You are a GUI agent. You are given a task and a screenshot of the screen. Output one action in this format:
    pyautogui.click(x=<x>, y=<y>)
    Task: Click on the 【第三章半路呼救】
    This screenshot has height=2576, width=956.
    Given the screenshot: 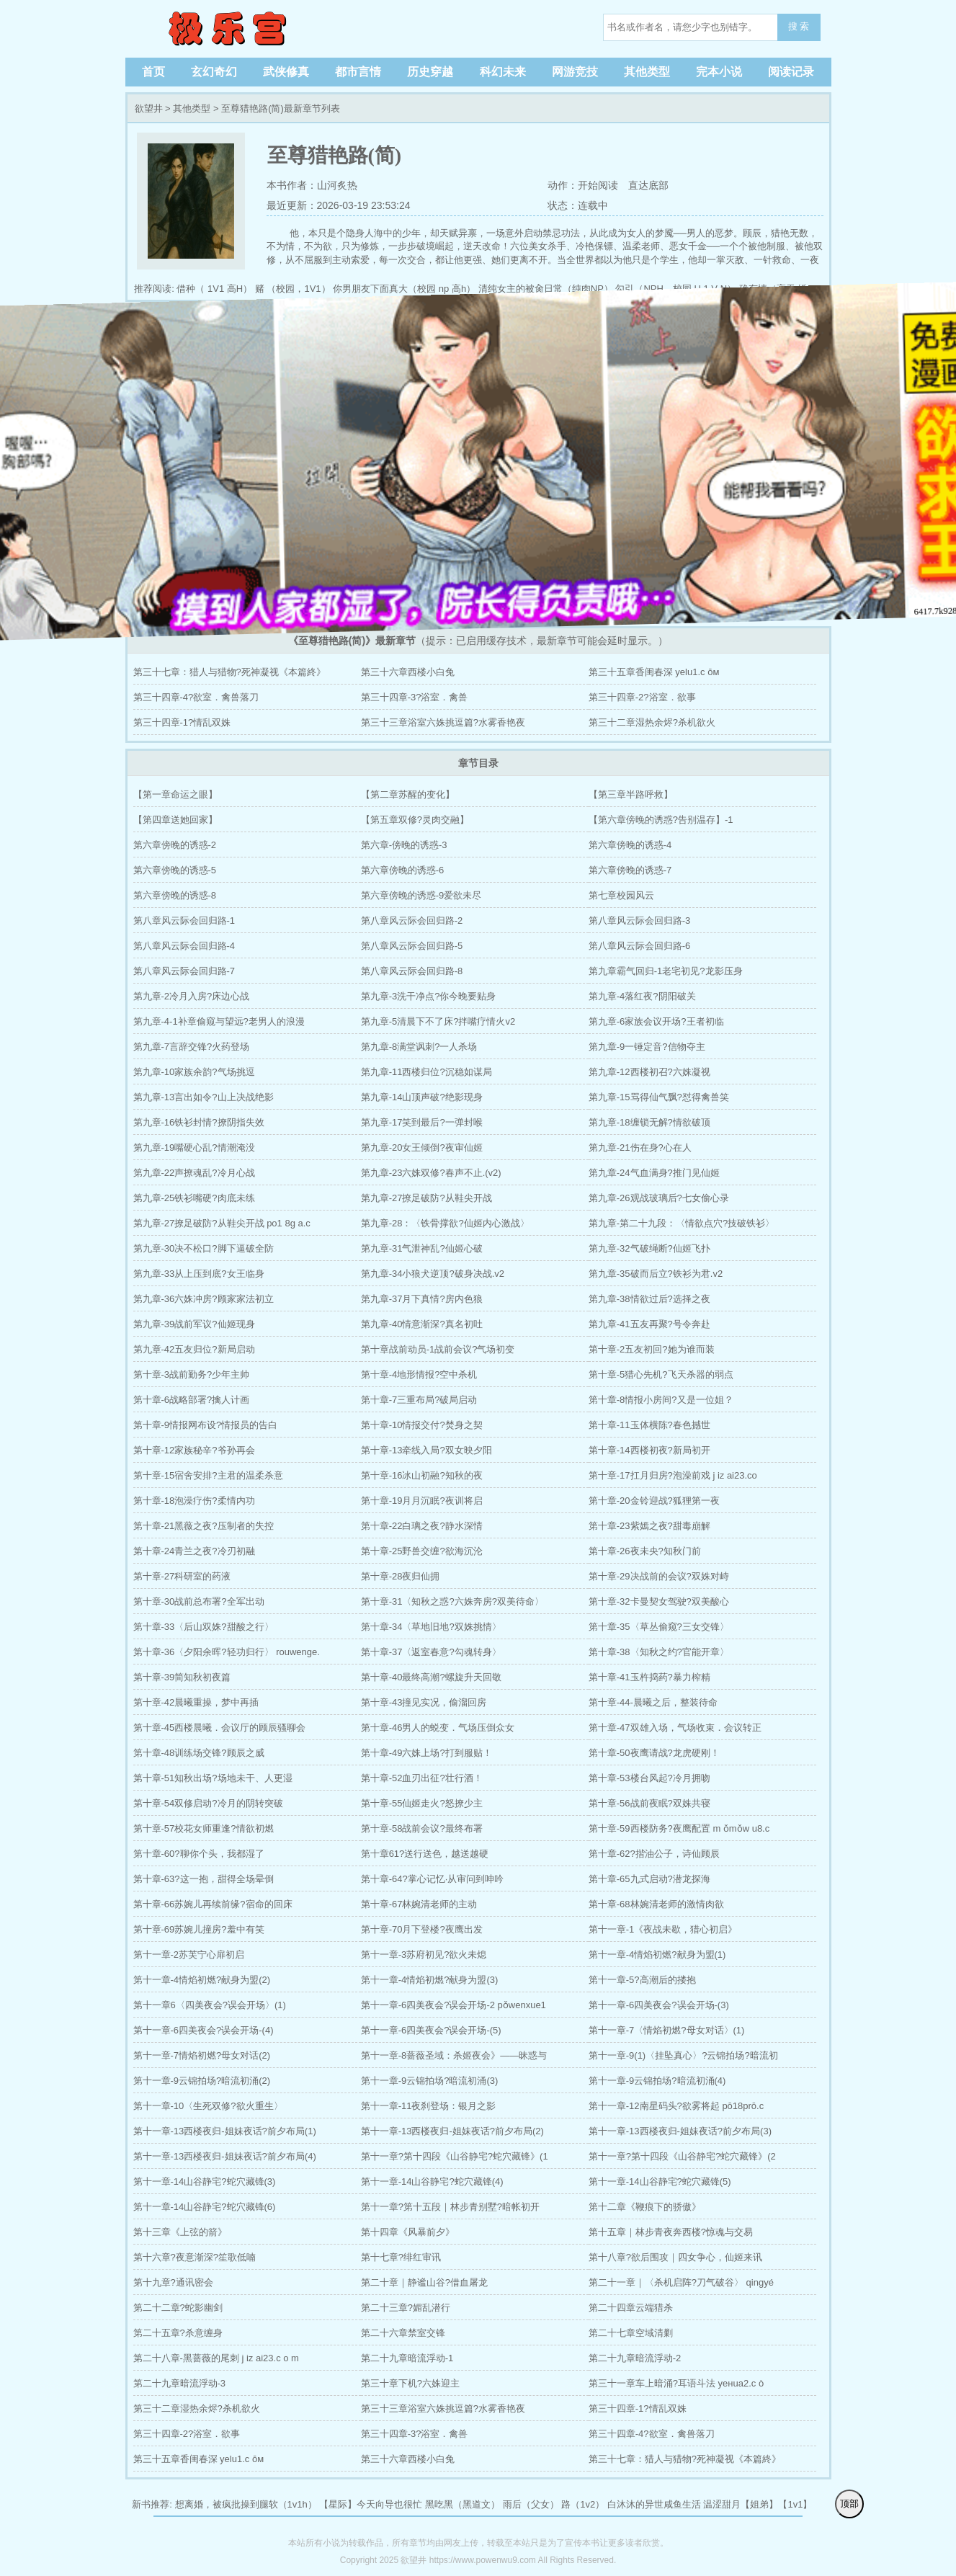 What is the action you would take?
    pyautogui.click(x=631, y=794)
    